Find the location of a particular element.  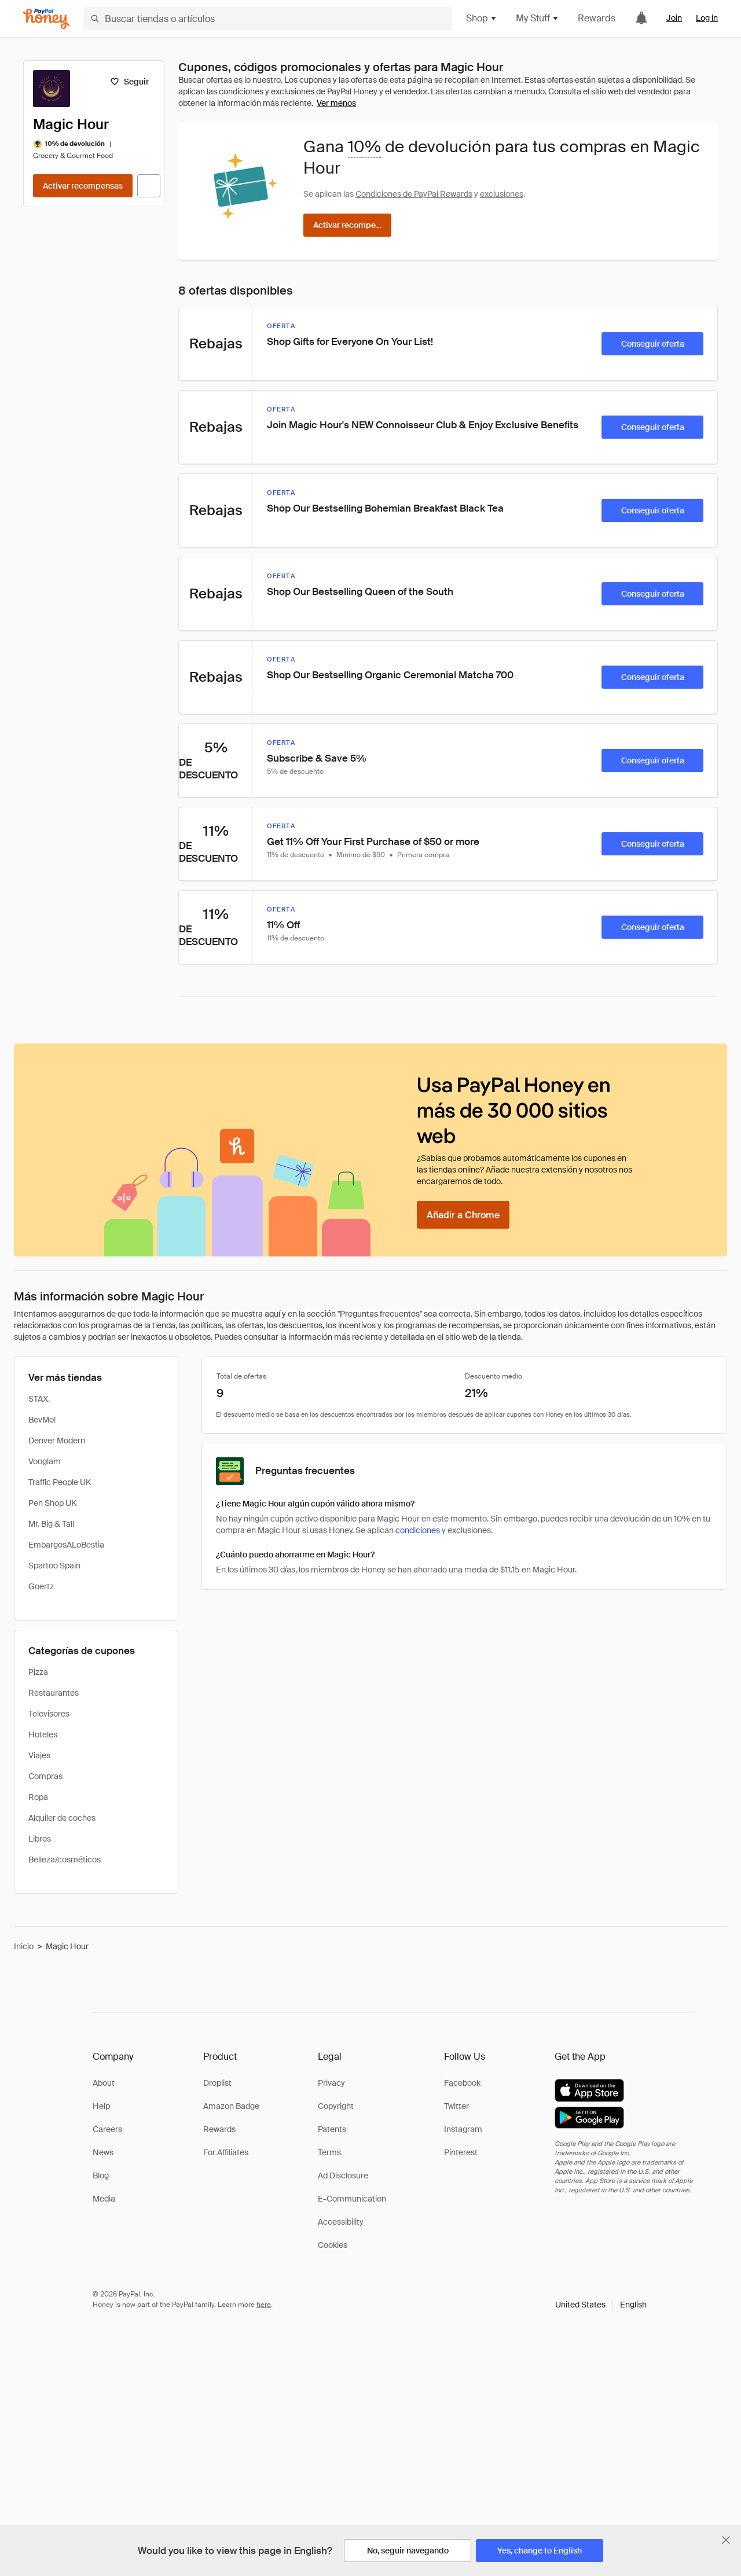

Shop [button] is located at coordinates (481, 18).